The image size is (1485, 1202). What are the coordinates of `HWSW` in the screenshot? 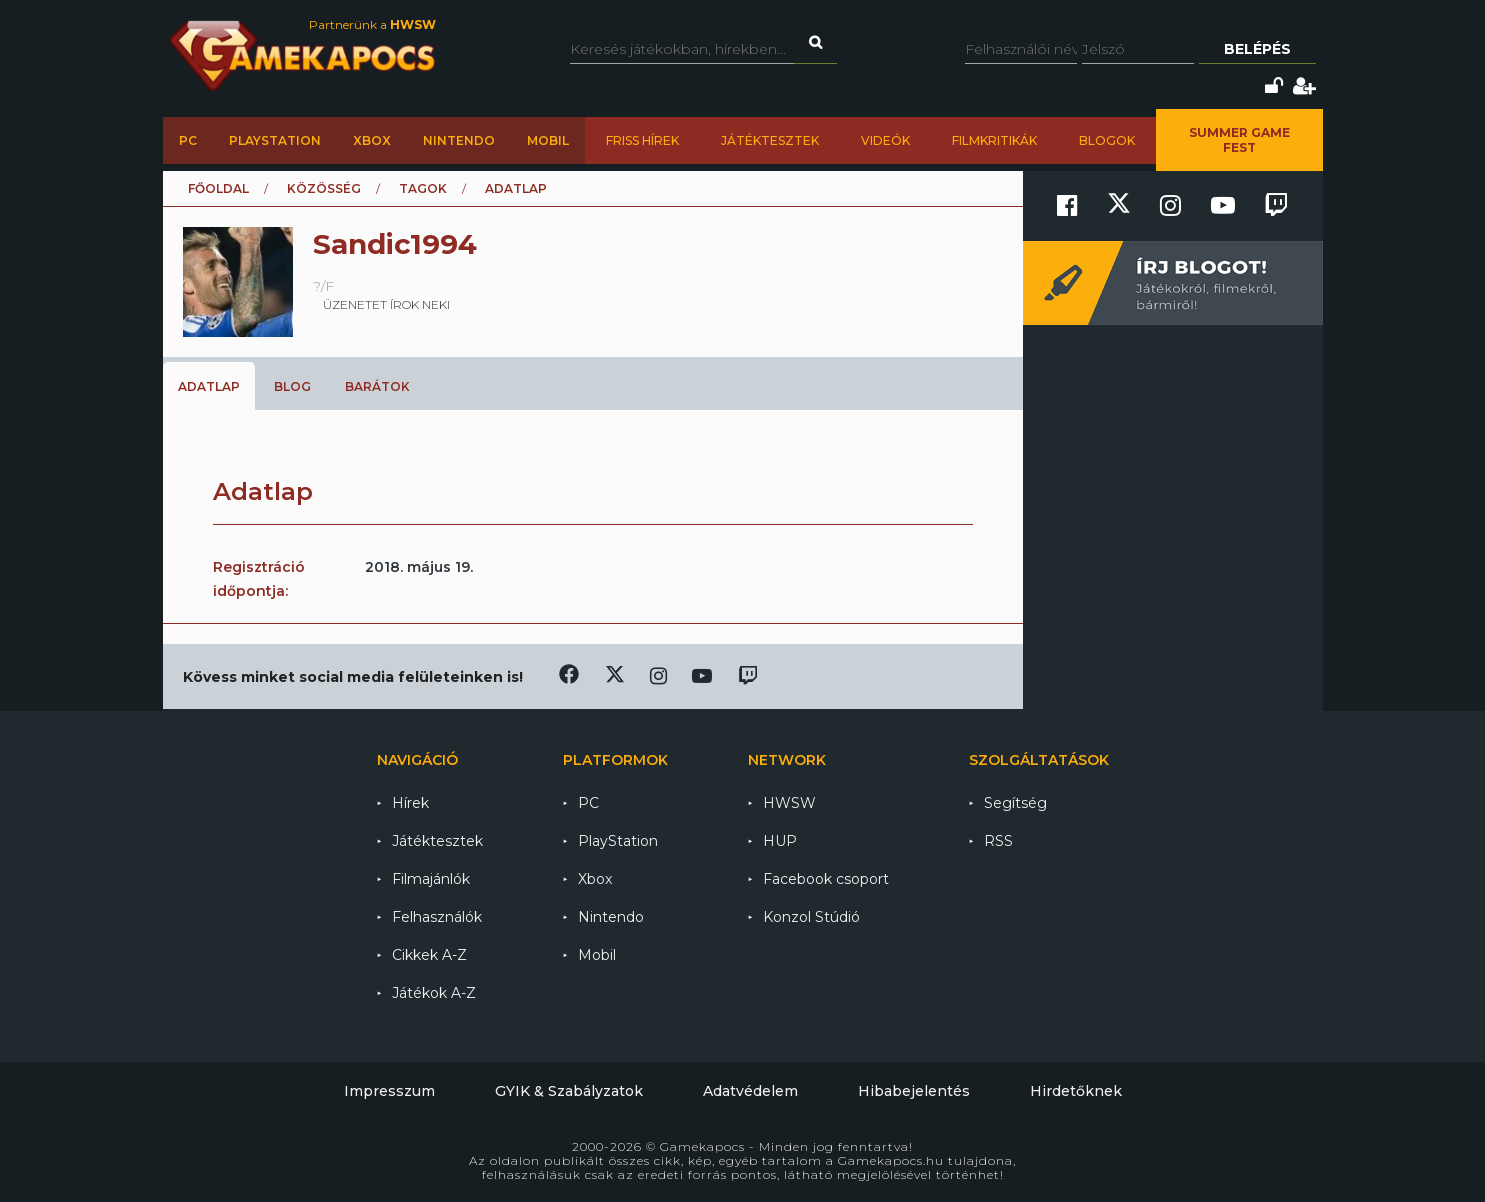 It's located at (789, 803).